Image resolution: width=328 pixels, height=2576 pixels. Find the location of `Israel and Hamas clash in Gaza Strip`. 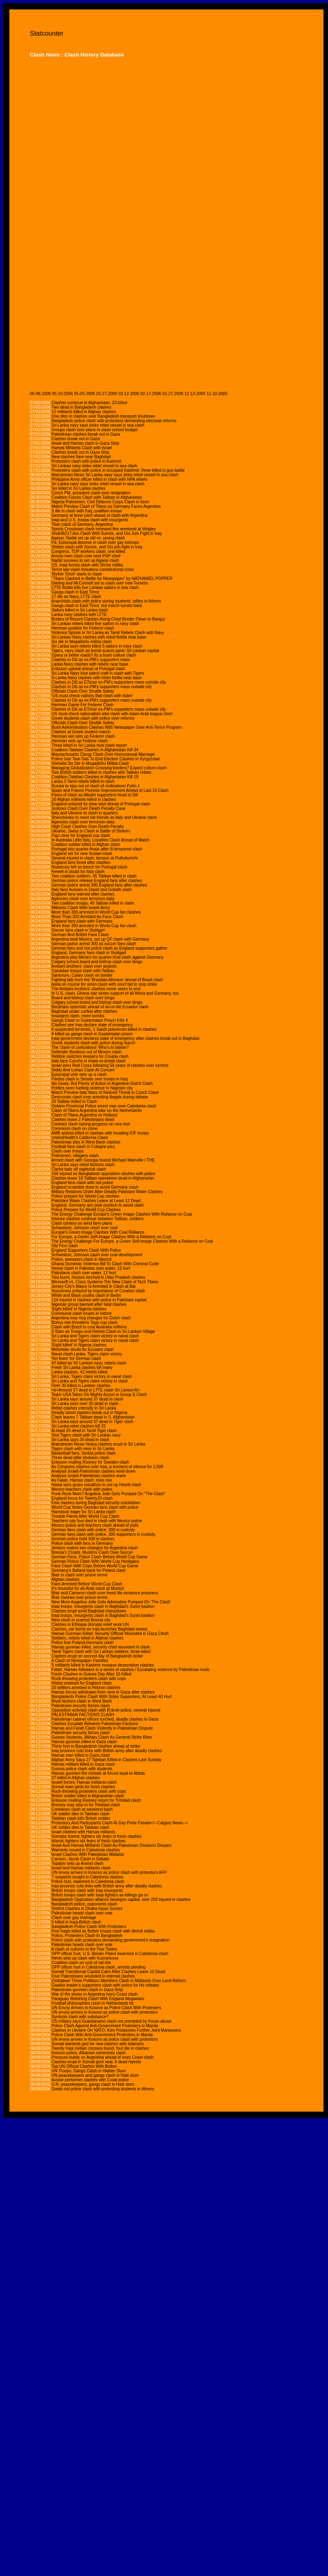

Israel and Hamas clash in Gaza Strip is located at coordinates (85, 443).